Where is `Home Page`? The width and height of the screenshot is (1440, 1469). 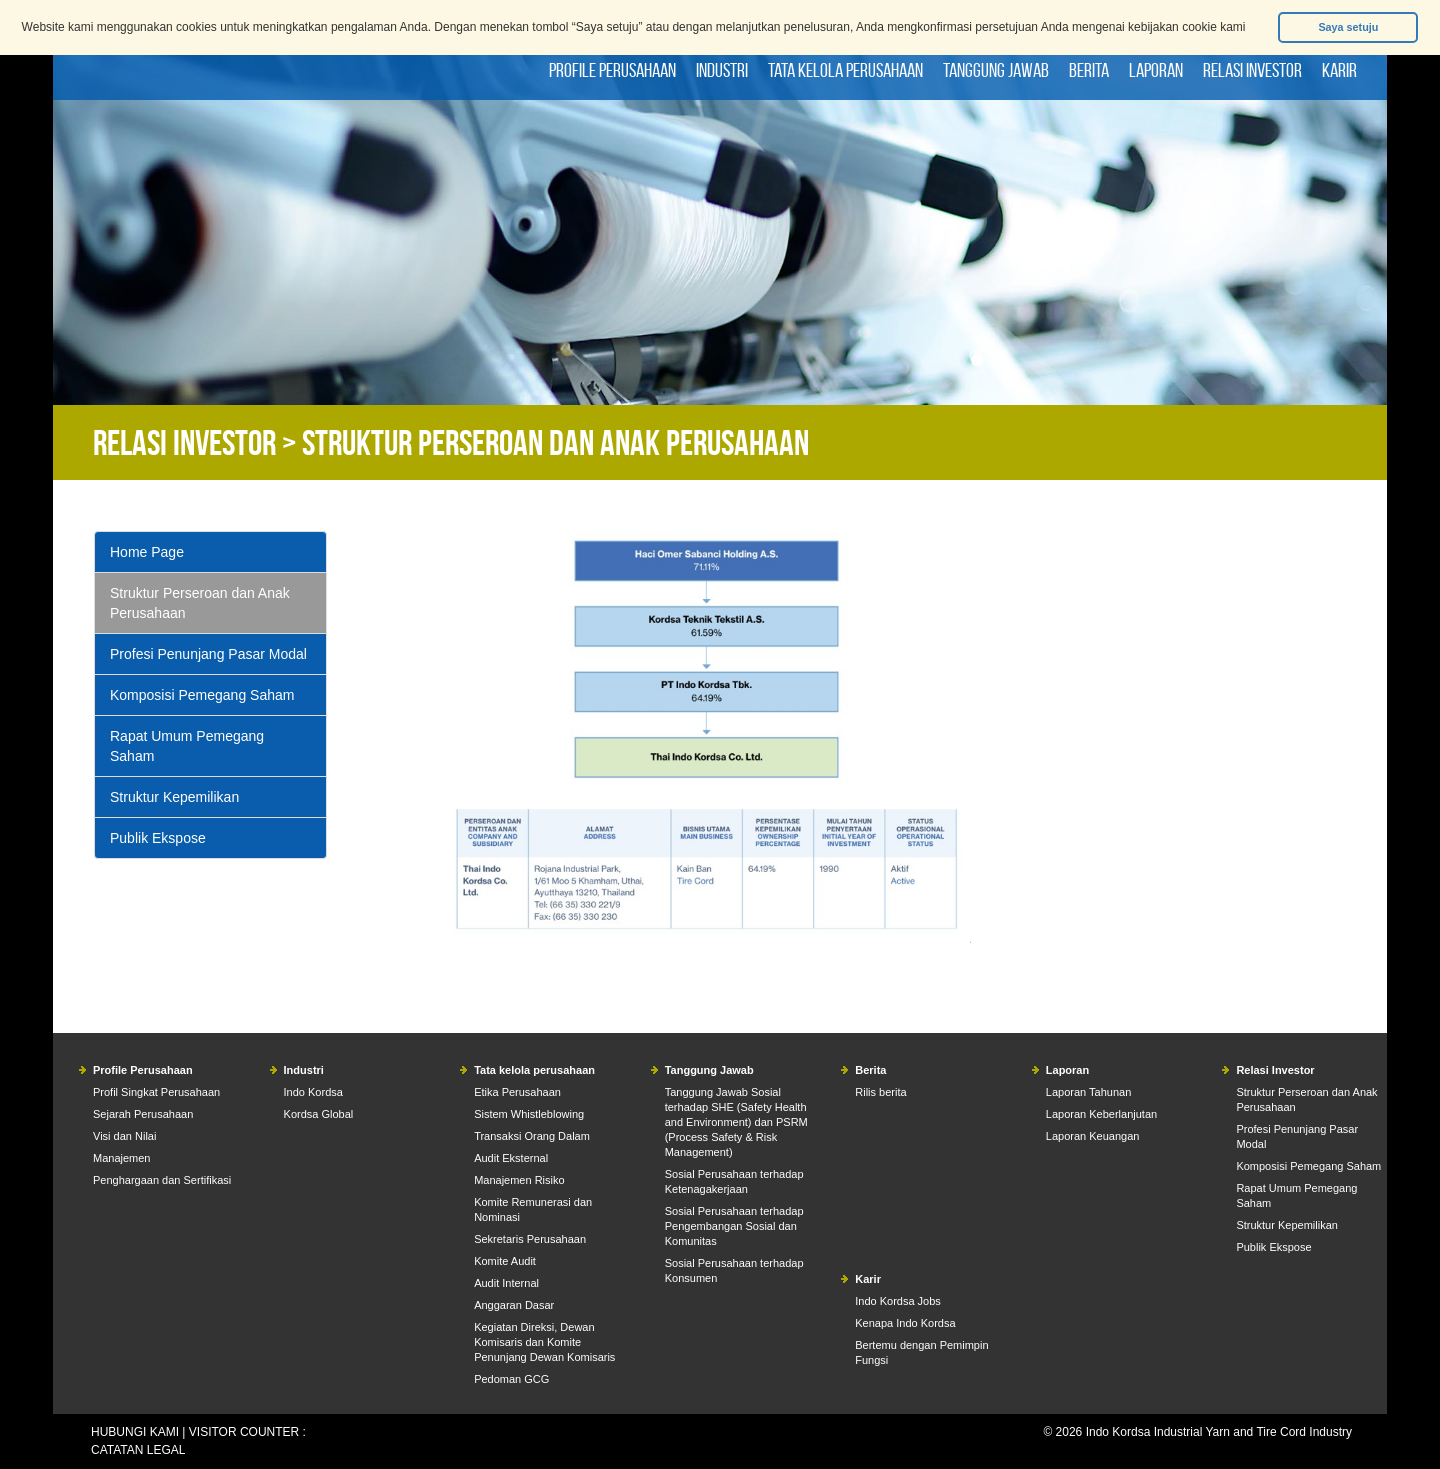 Home Page is located at coordinates (147, 552).